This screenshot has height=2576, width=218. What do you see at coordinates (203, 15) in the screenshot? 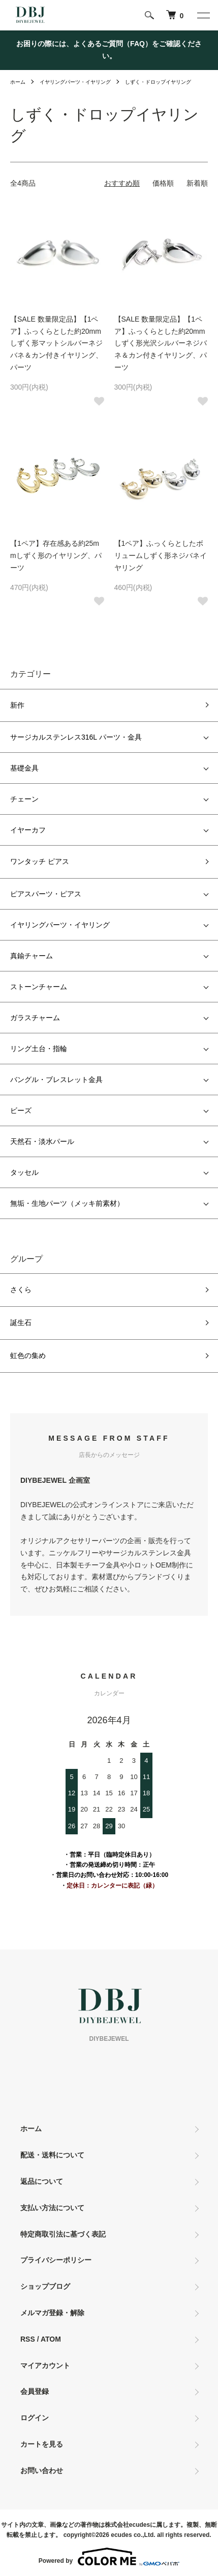
I see `[メニュー]` at bounding box center [203, 15].